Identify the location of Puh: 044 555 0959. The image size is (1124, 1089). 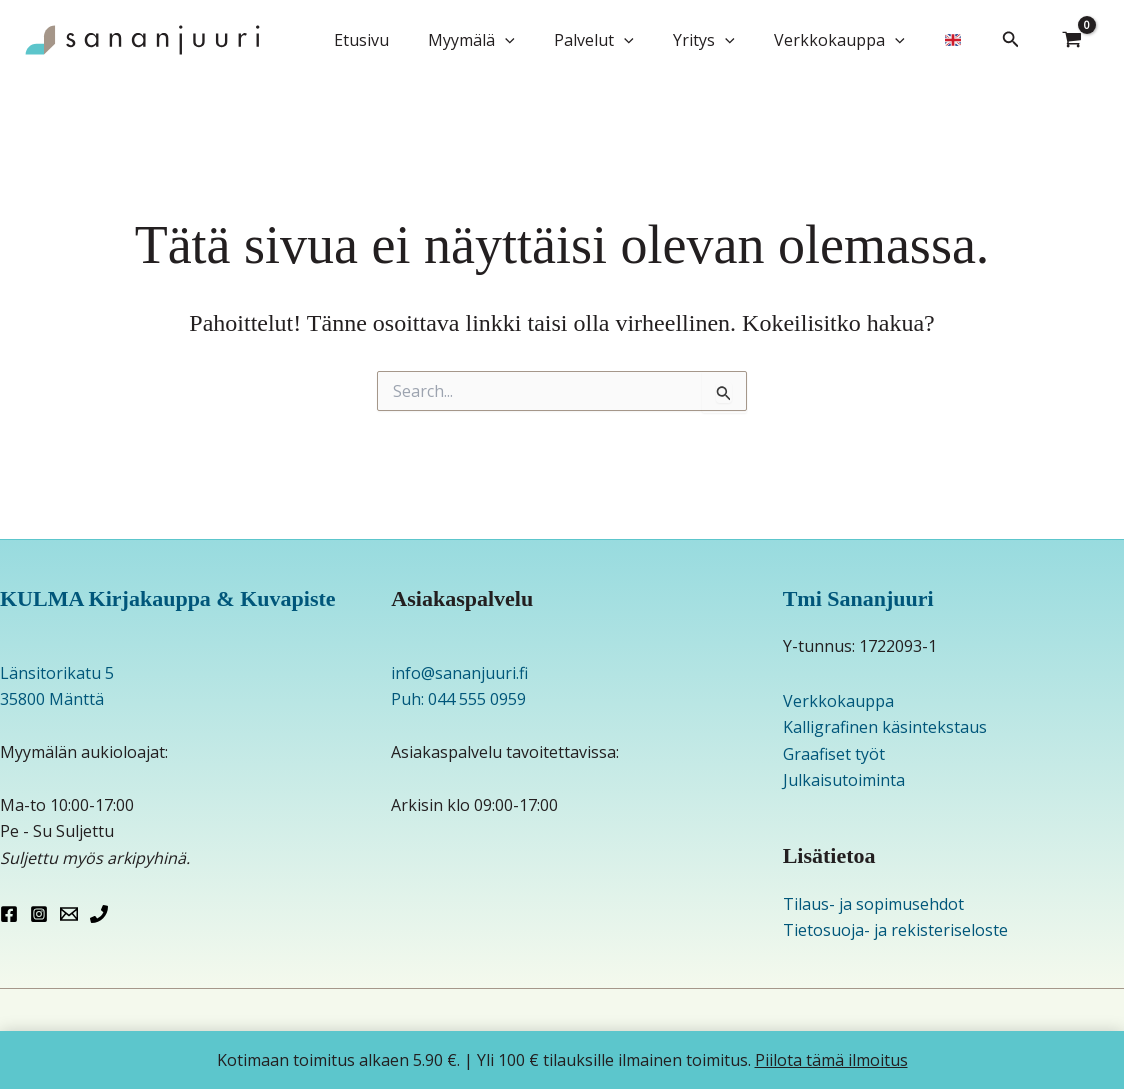
(458, 699).